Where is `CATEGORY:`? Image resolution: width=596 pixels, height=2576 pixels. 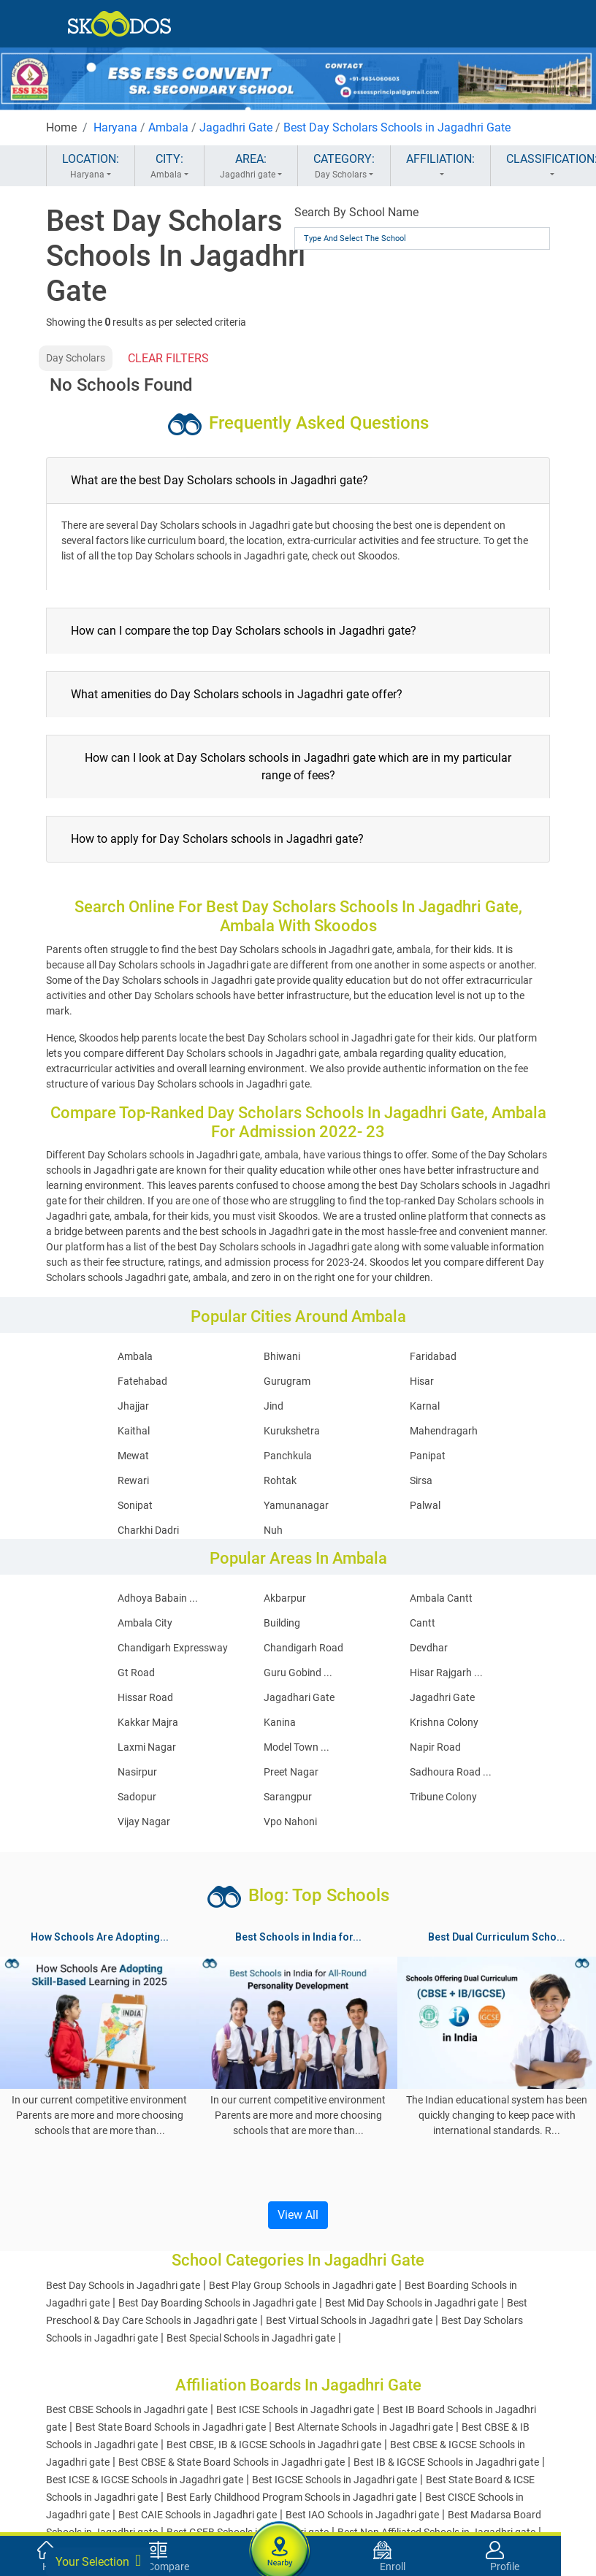
CATEGORY: is located at coordinates (344, 166).